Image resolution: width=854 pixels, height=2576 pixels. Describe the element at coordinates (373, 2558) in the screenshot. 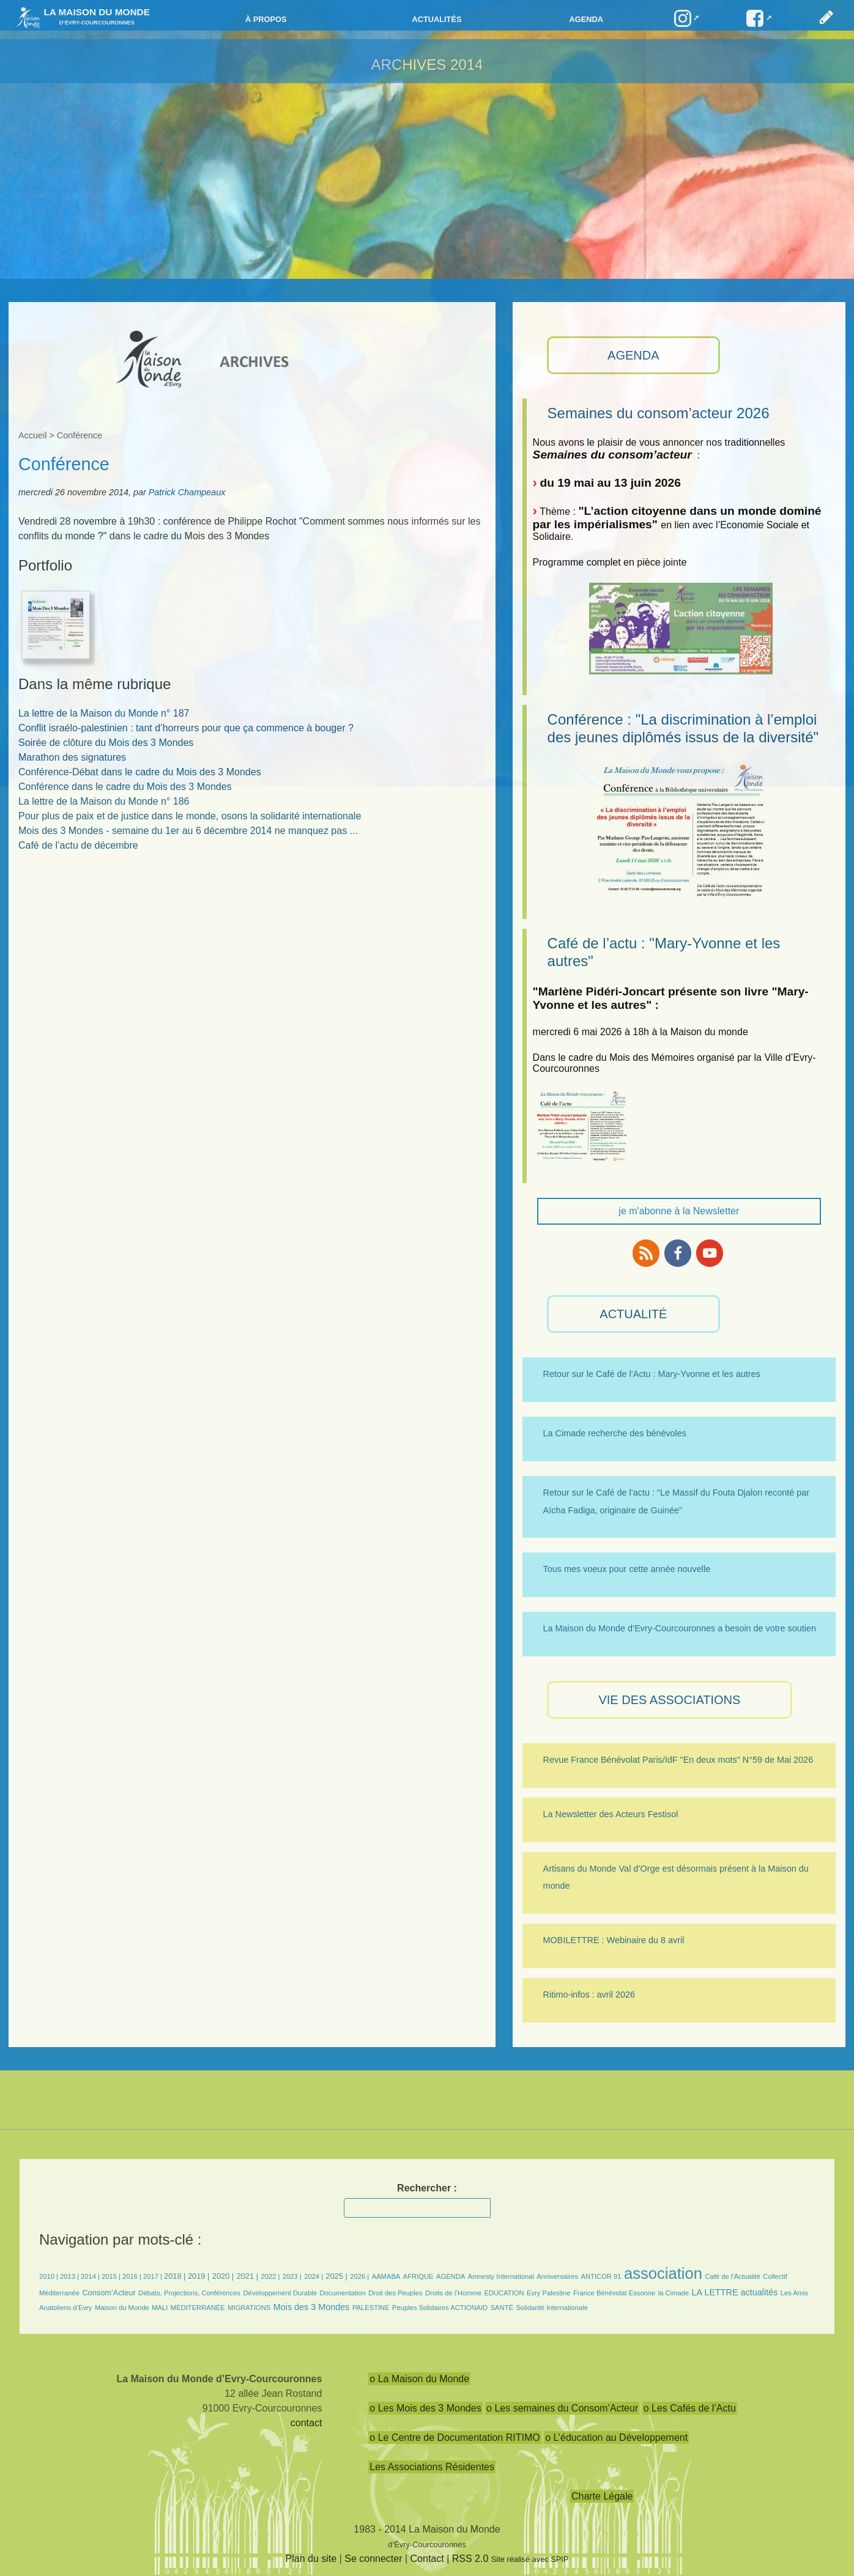

I see `Se connecter` at that location.